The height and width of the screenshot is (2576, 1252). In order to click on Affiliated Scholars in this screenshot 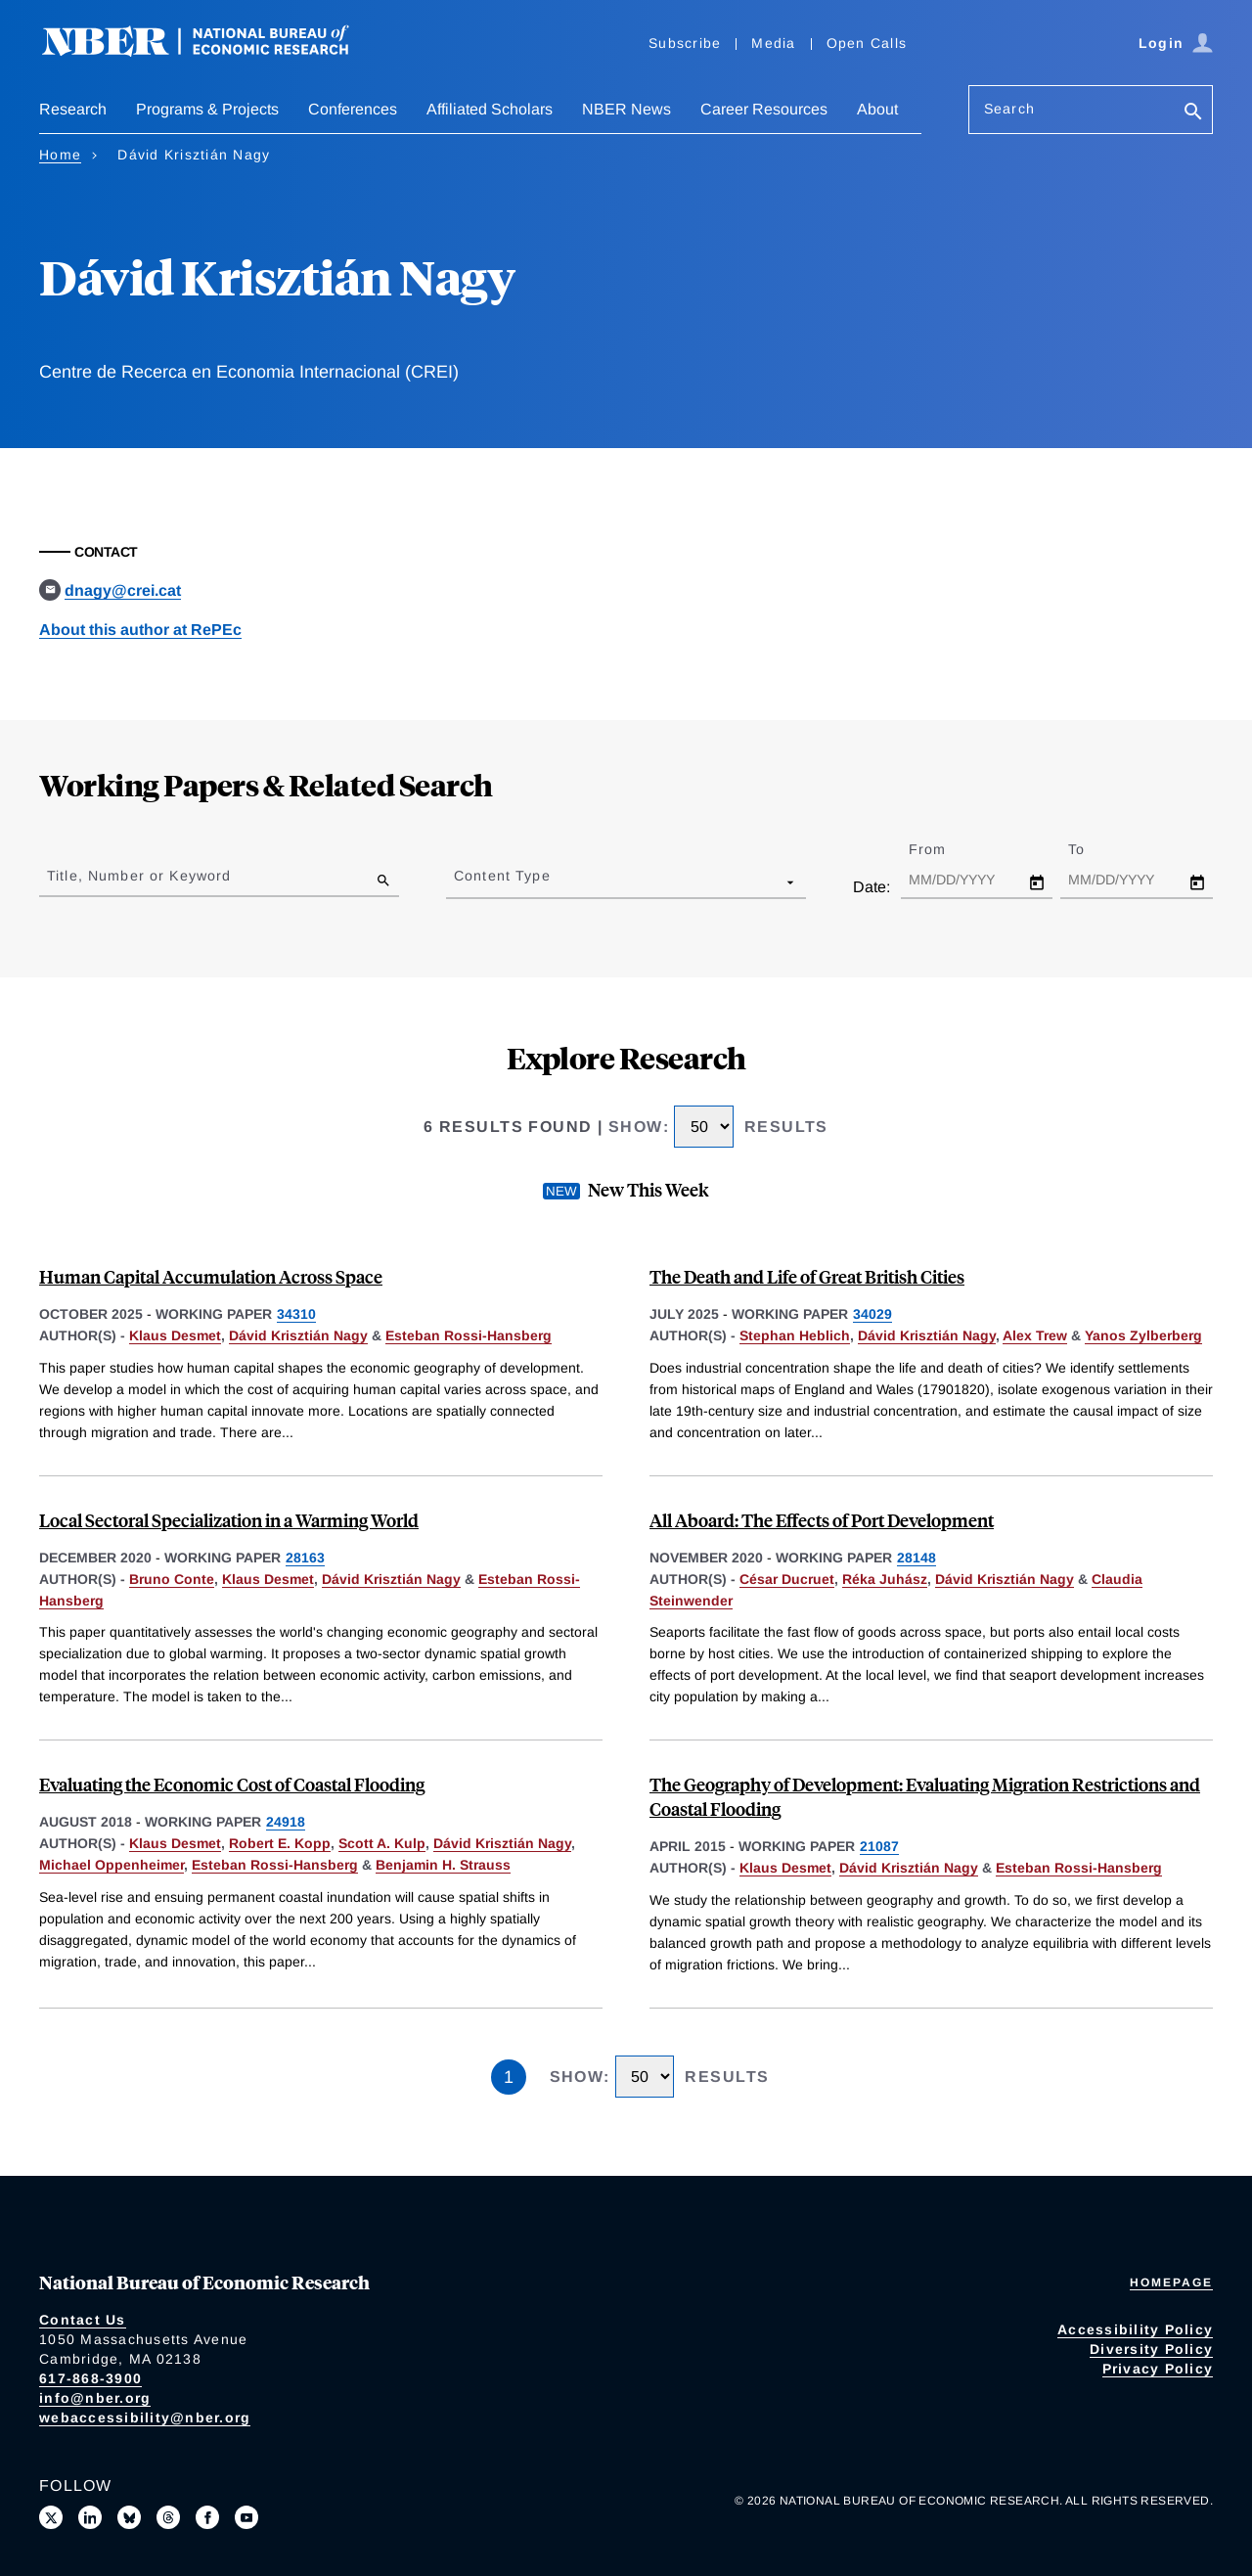, I will do `click(489, 109)`.